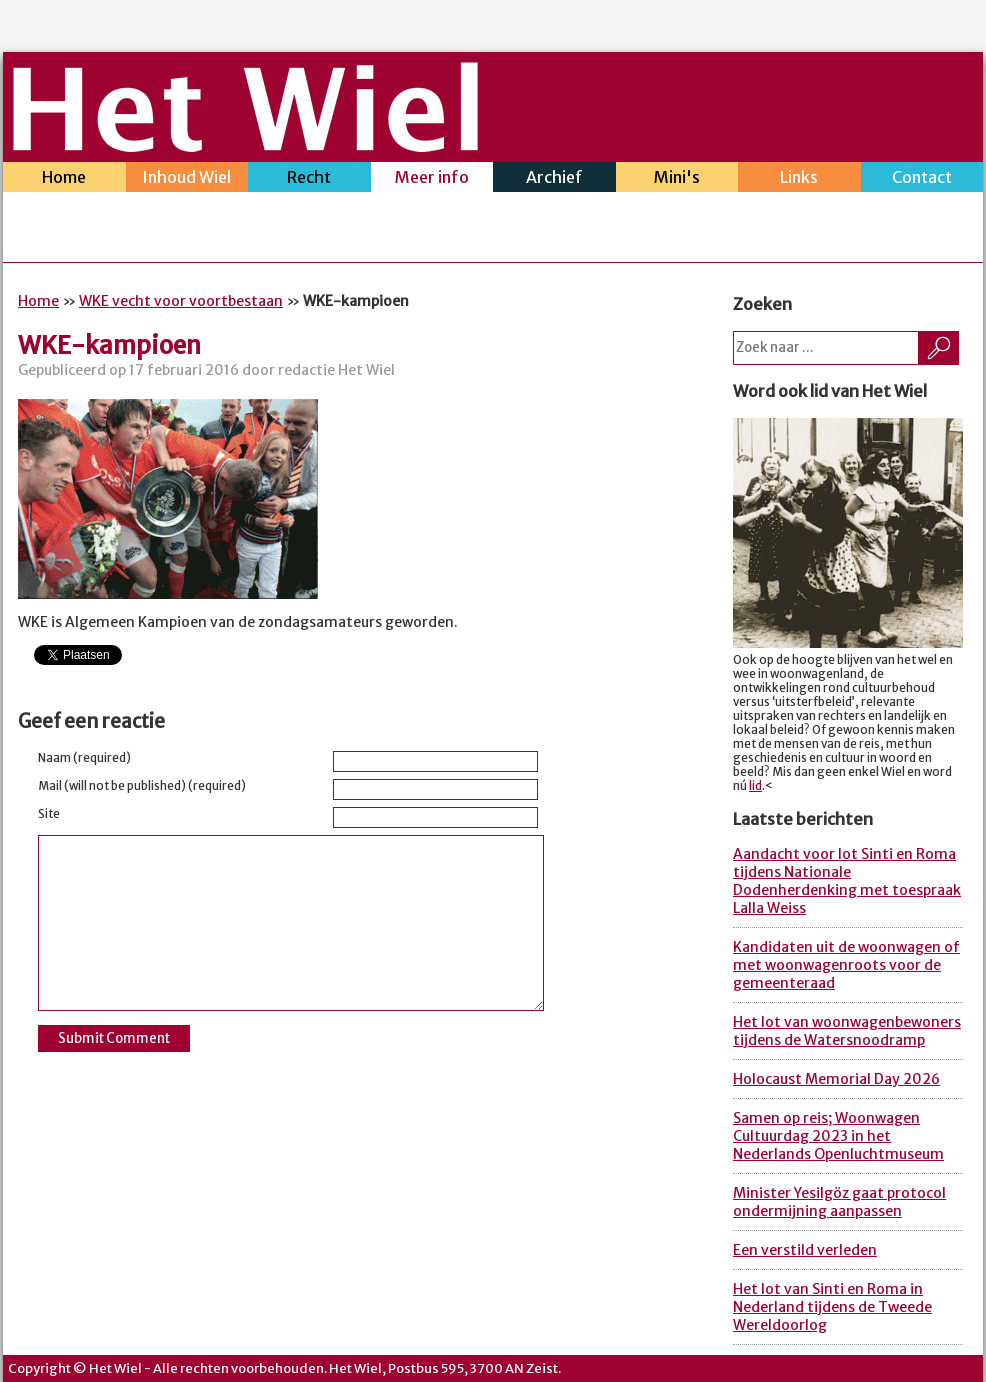 This screenshot has width=986, height=1382. I want to click on Contact, so click(922, 179).